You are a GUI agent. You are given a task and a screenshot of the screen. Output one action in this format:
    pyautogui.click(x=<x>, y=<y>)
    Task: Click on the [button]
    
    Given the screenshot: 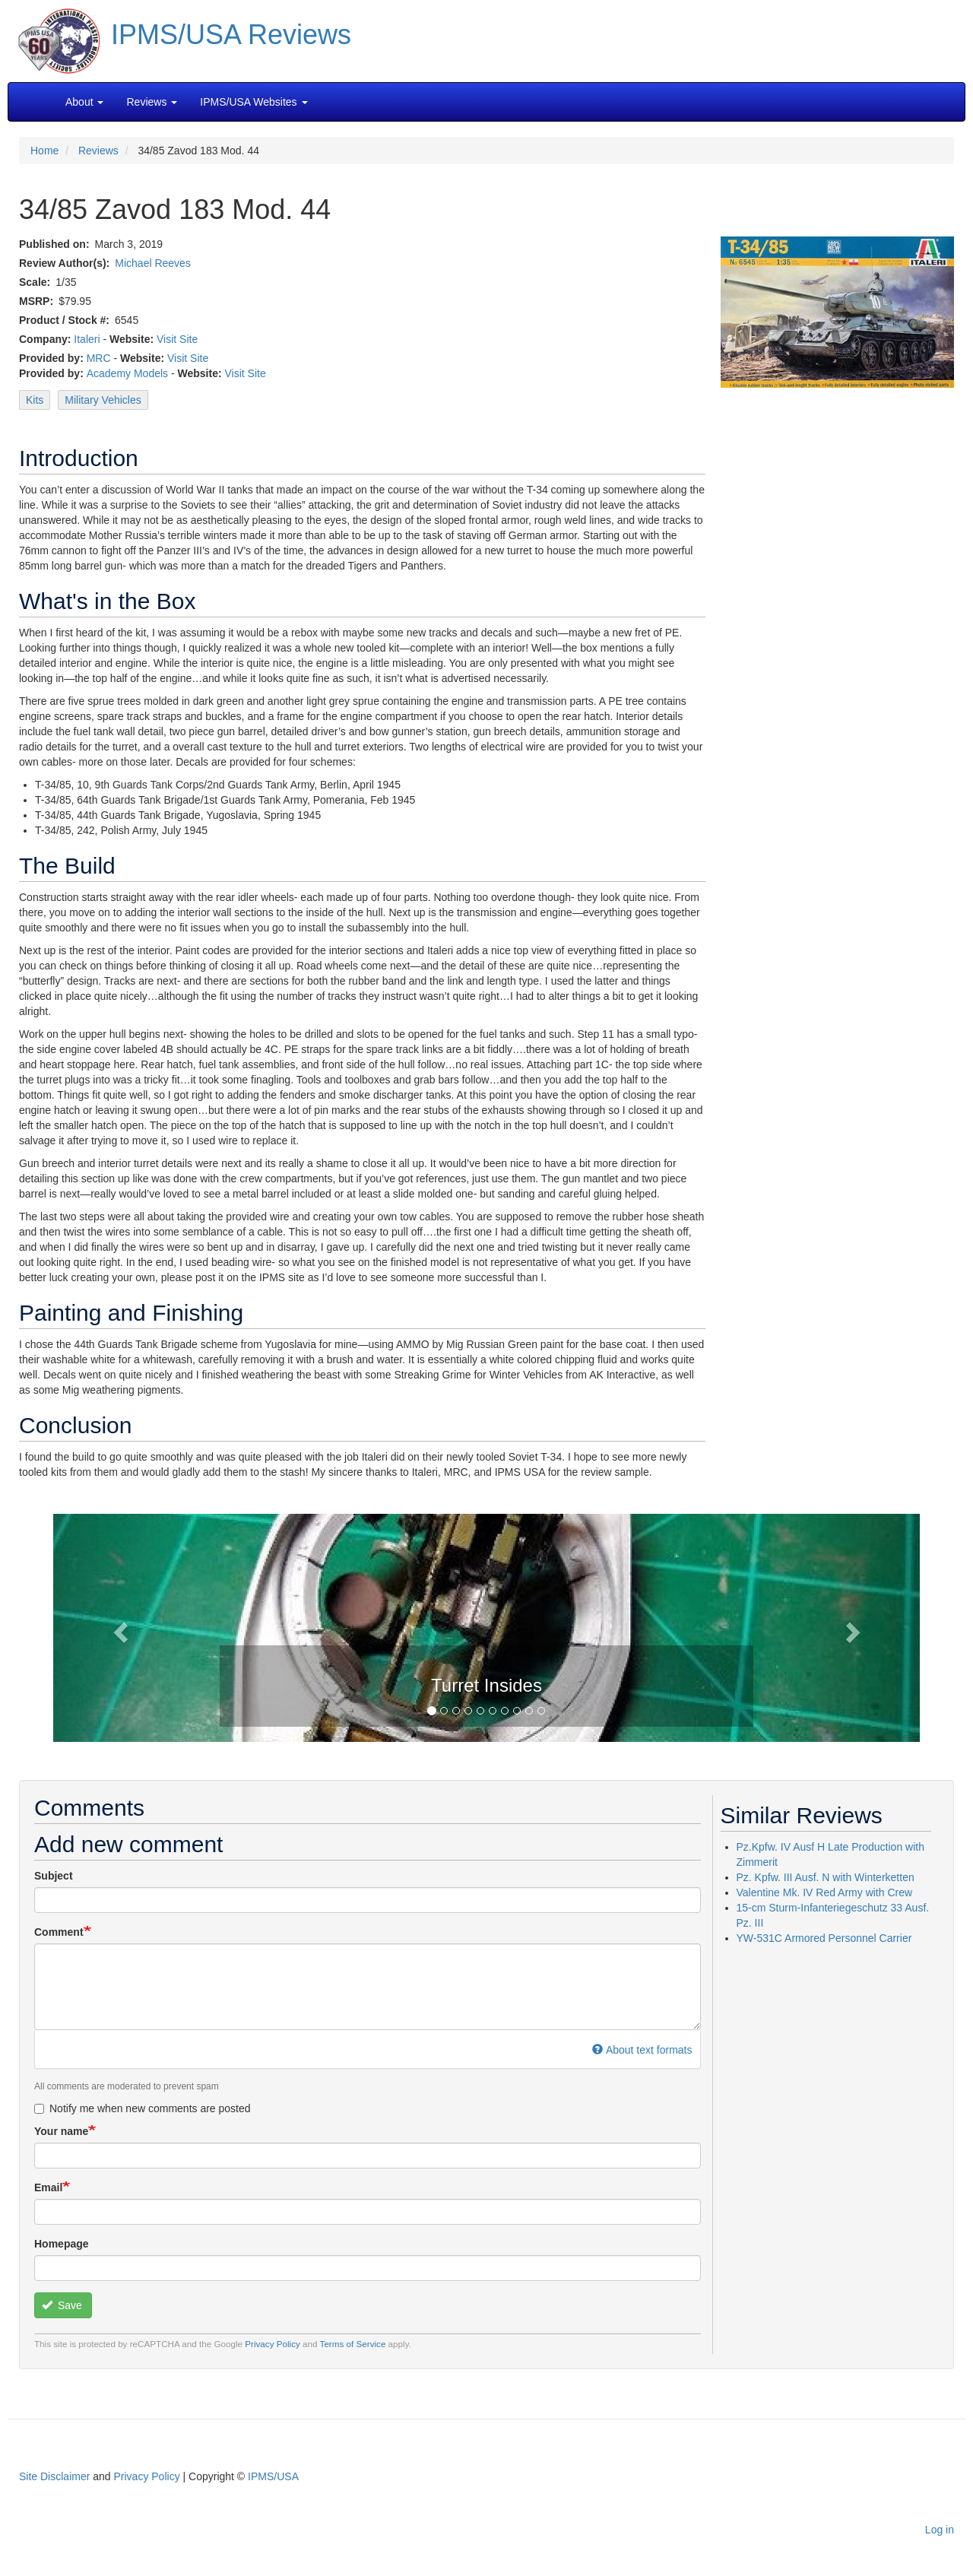 What is the action you would take?
    pyautogui.click(x=486, y=1626)
    